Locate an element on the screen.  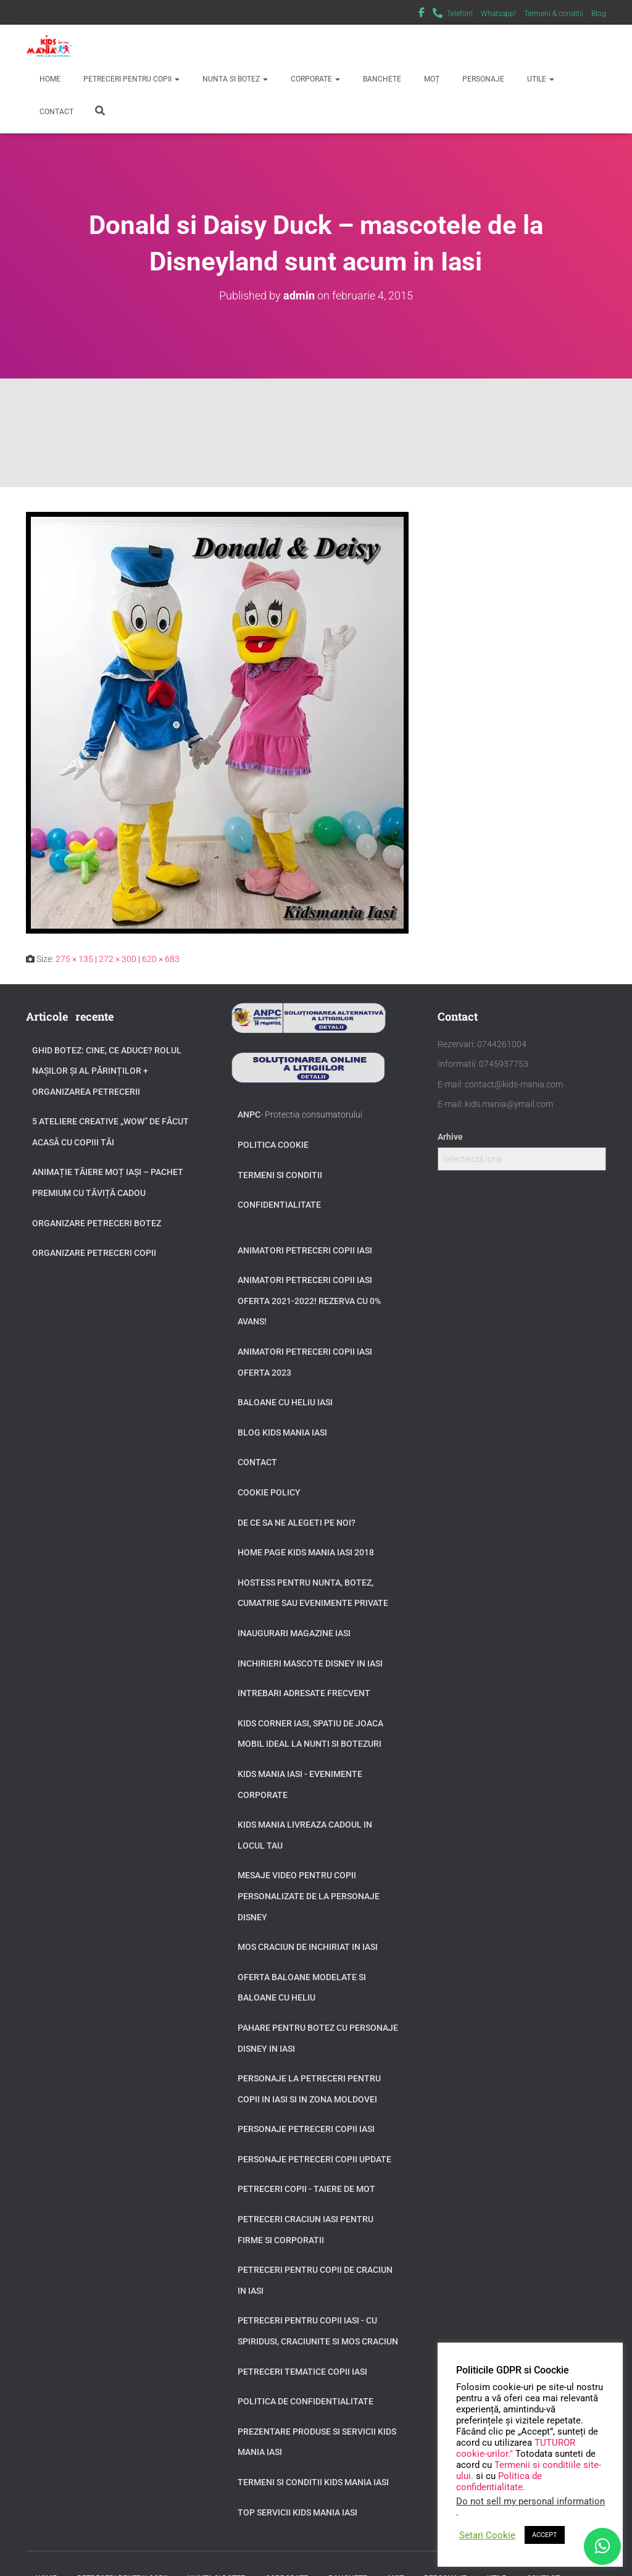
Pahare pentru botez cu personaje Disney in Iasi is located at coordinates (318, 2038).